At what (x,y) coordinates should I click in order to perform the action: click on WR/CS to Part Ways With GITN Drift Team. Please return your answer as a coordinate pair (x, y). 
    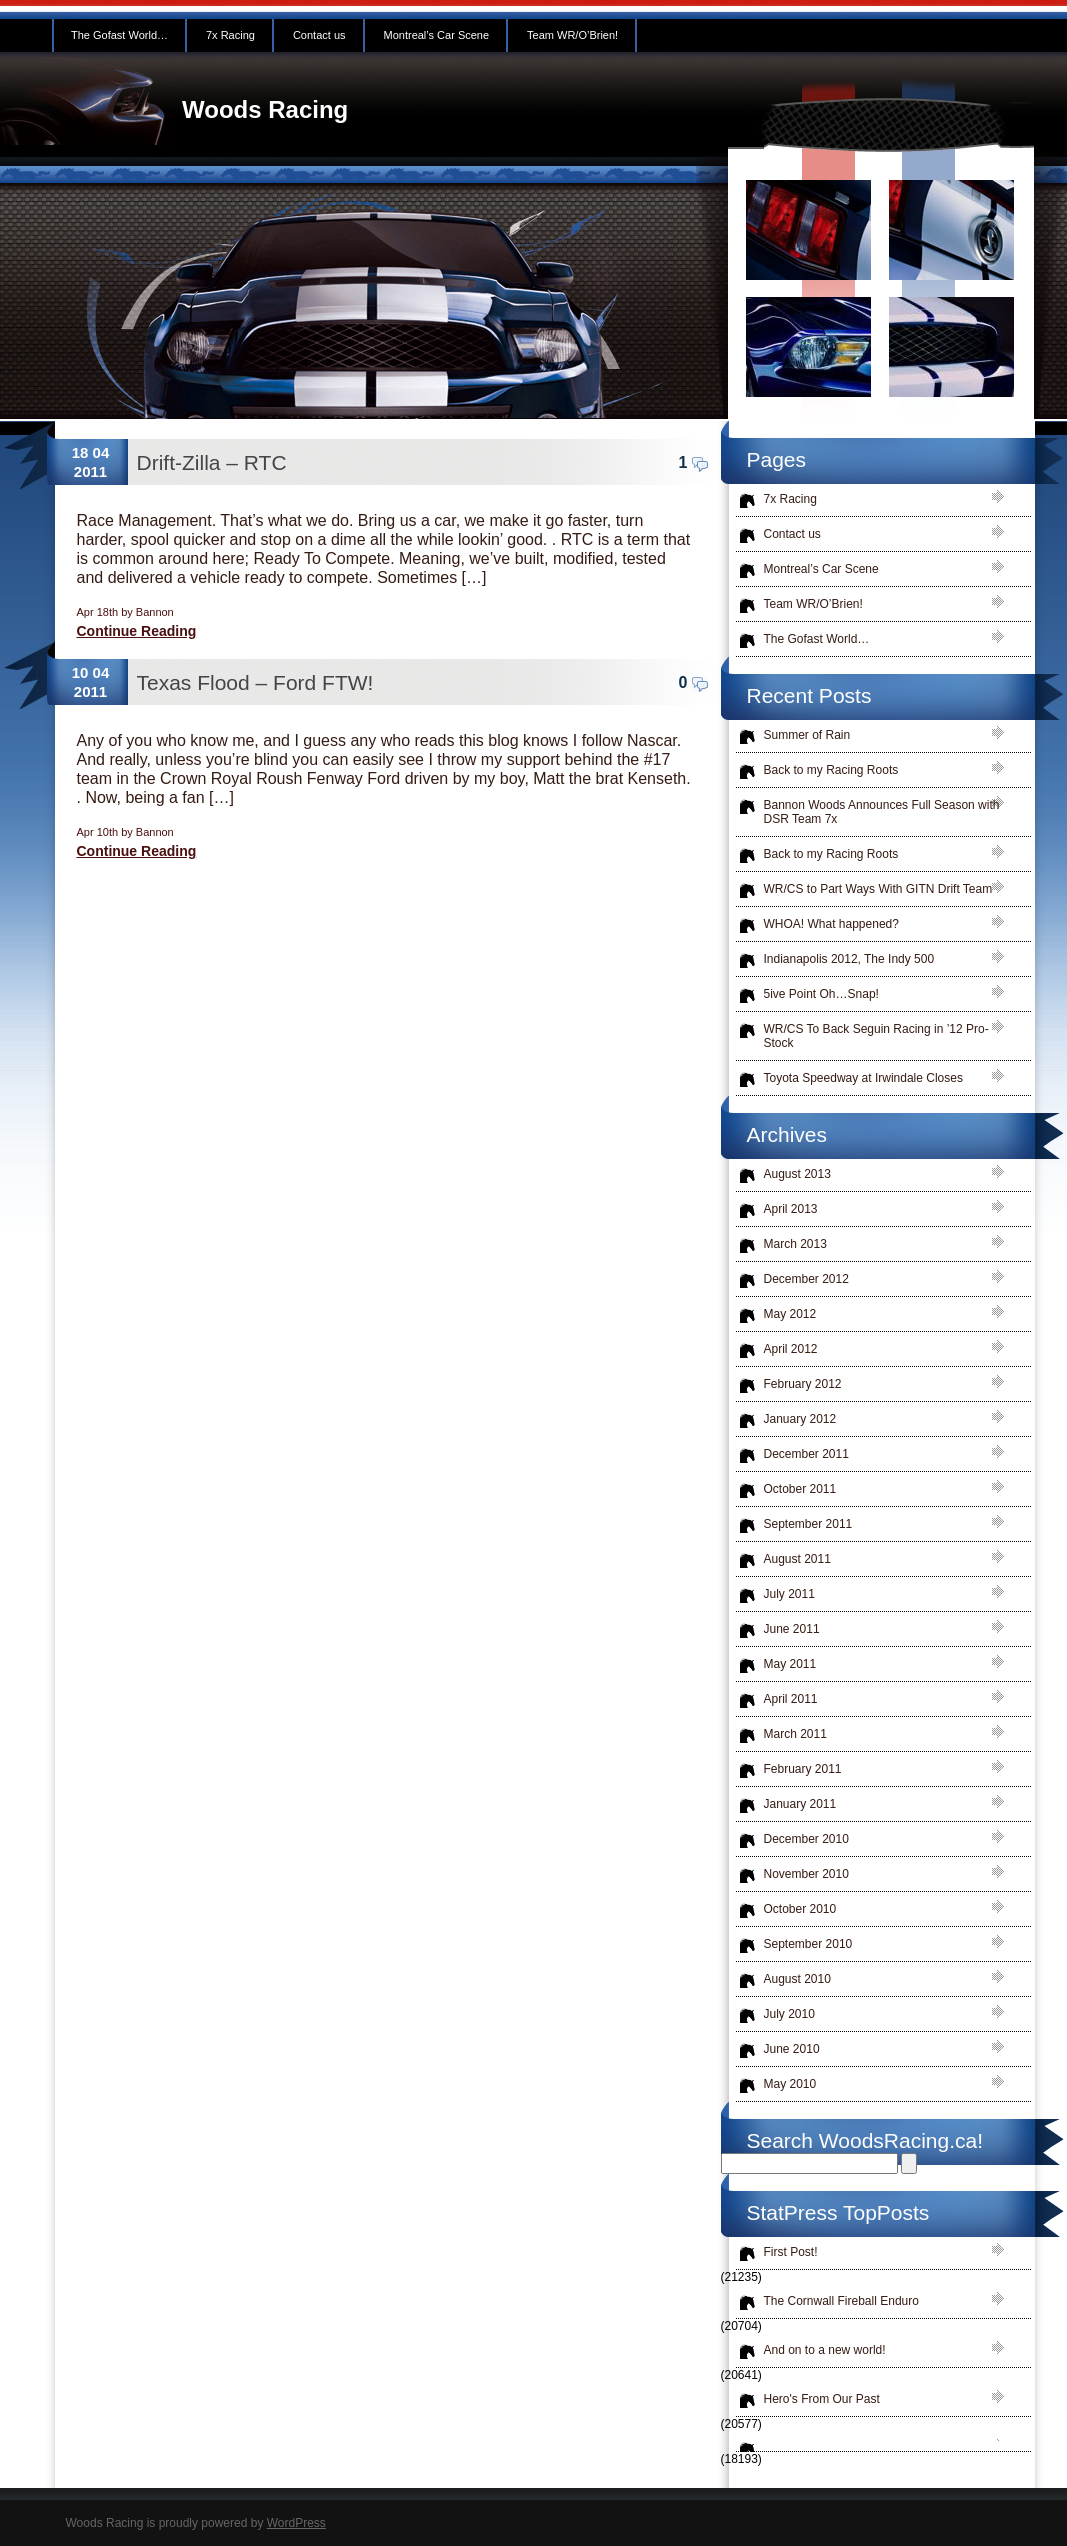
    Looking at the image, I should click on (878, 889).